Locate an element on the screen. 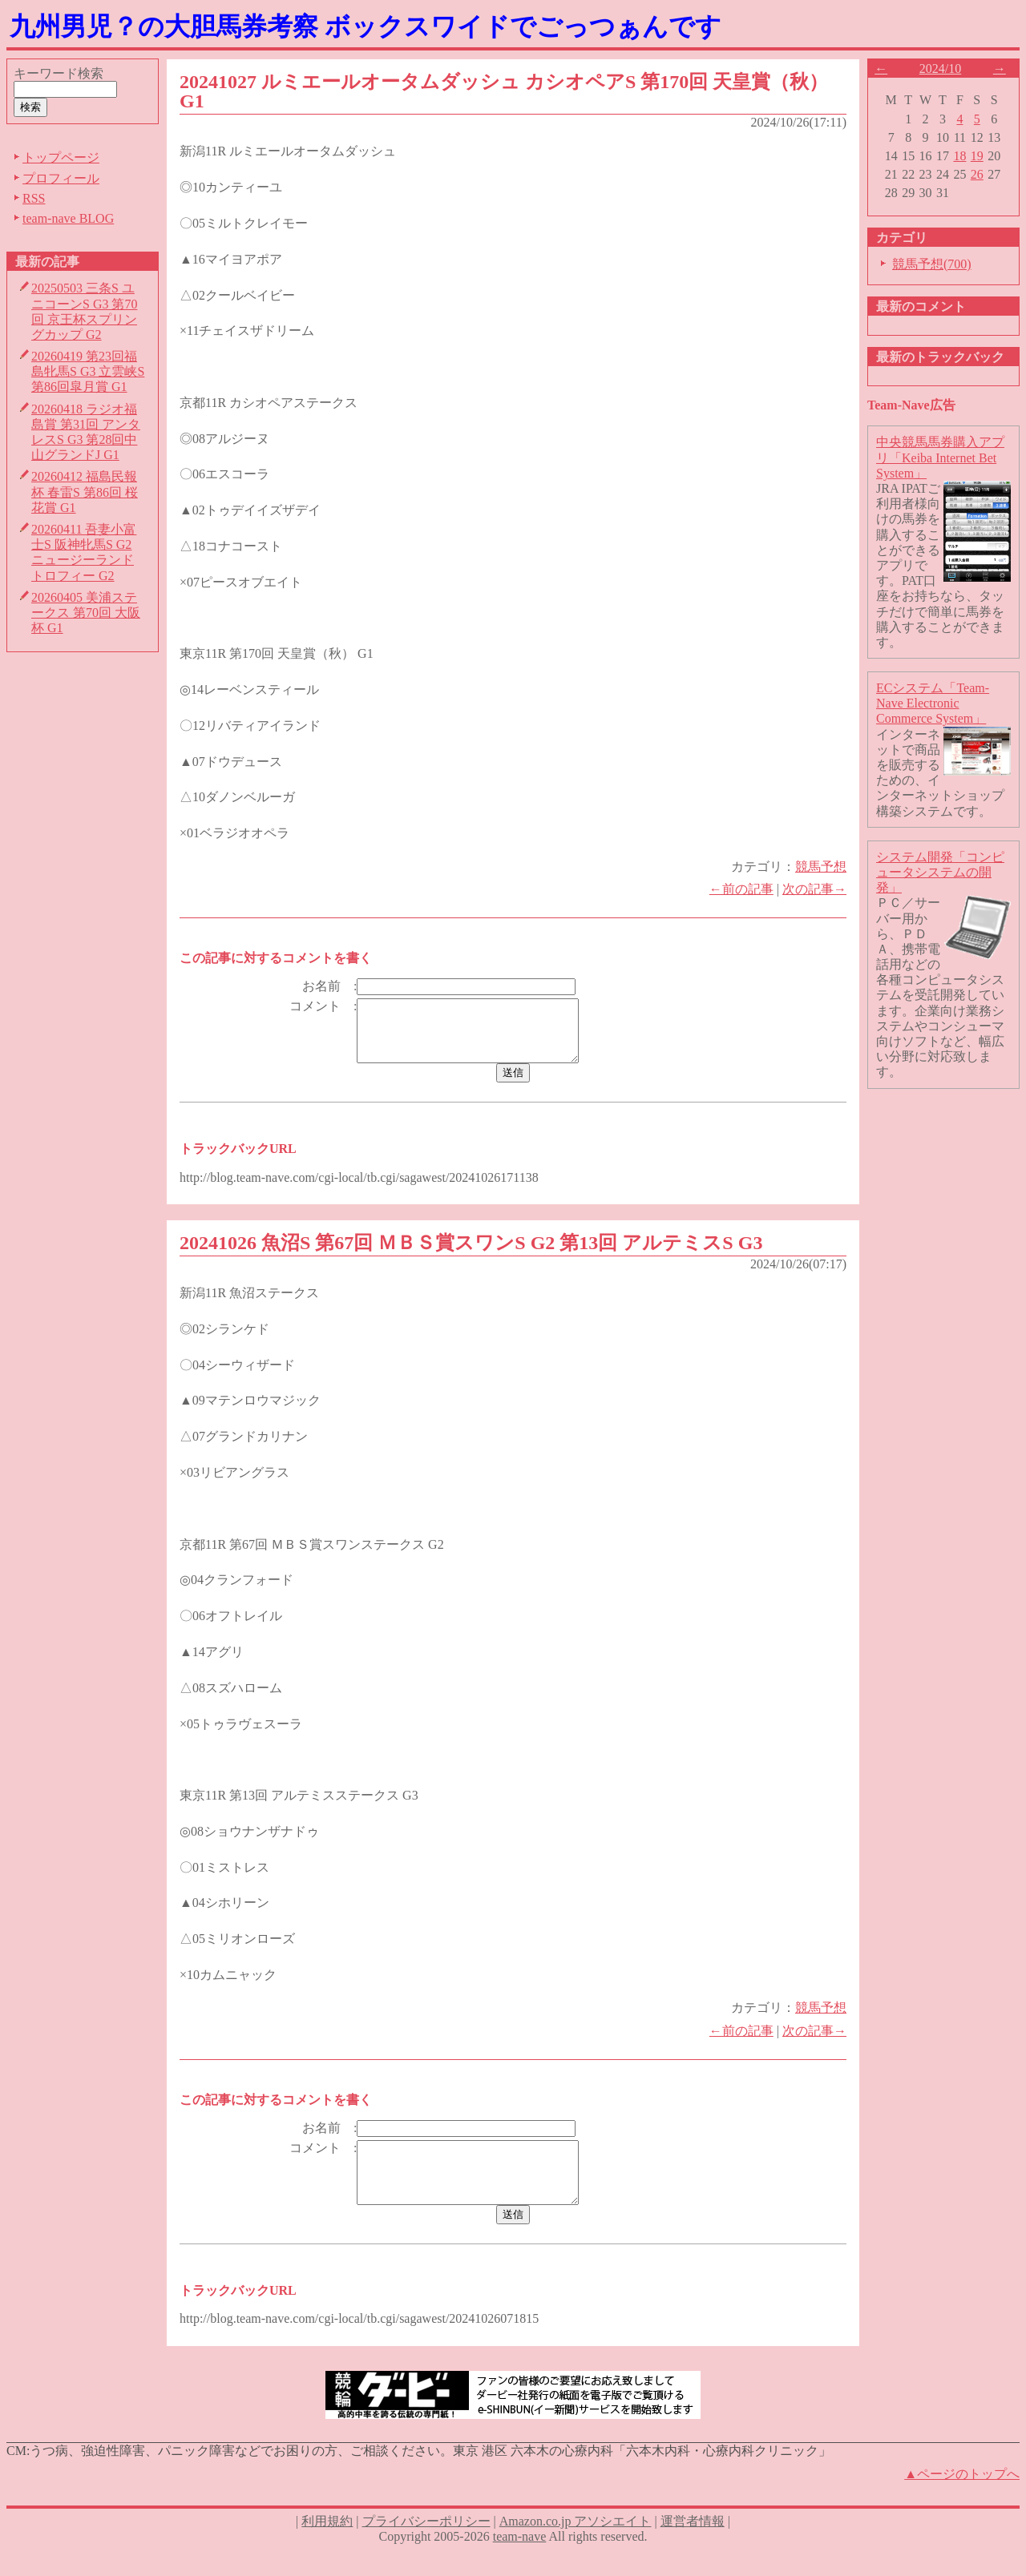 The image size is (1026, 2576). ←前の記事 is located at coordinates (741, 889).